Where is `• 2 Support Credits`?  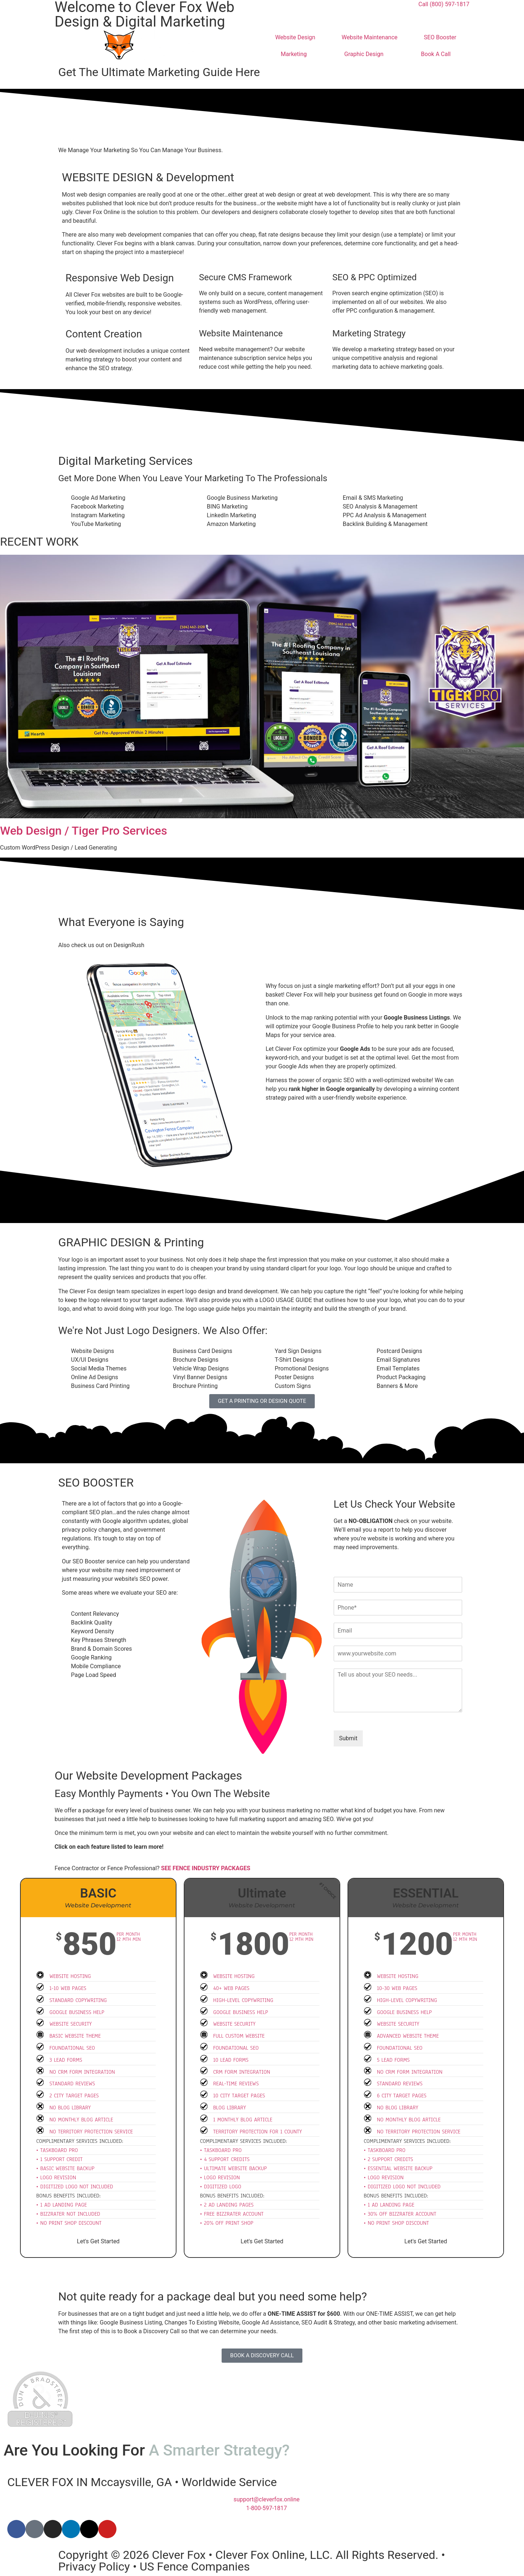
• 2 Support Credits is located at coordinates (388, 2159).